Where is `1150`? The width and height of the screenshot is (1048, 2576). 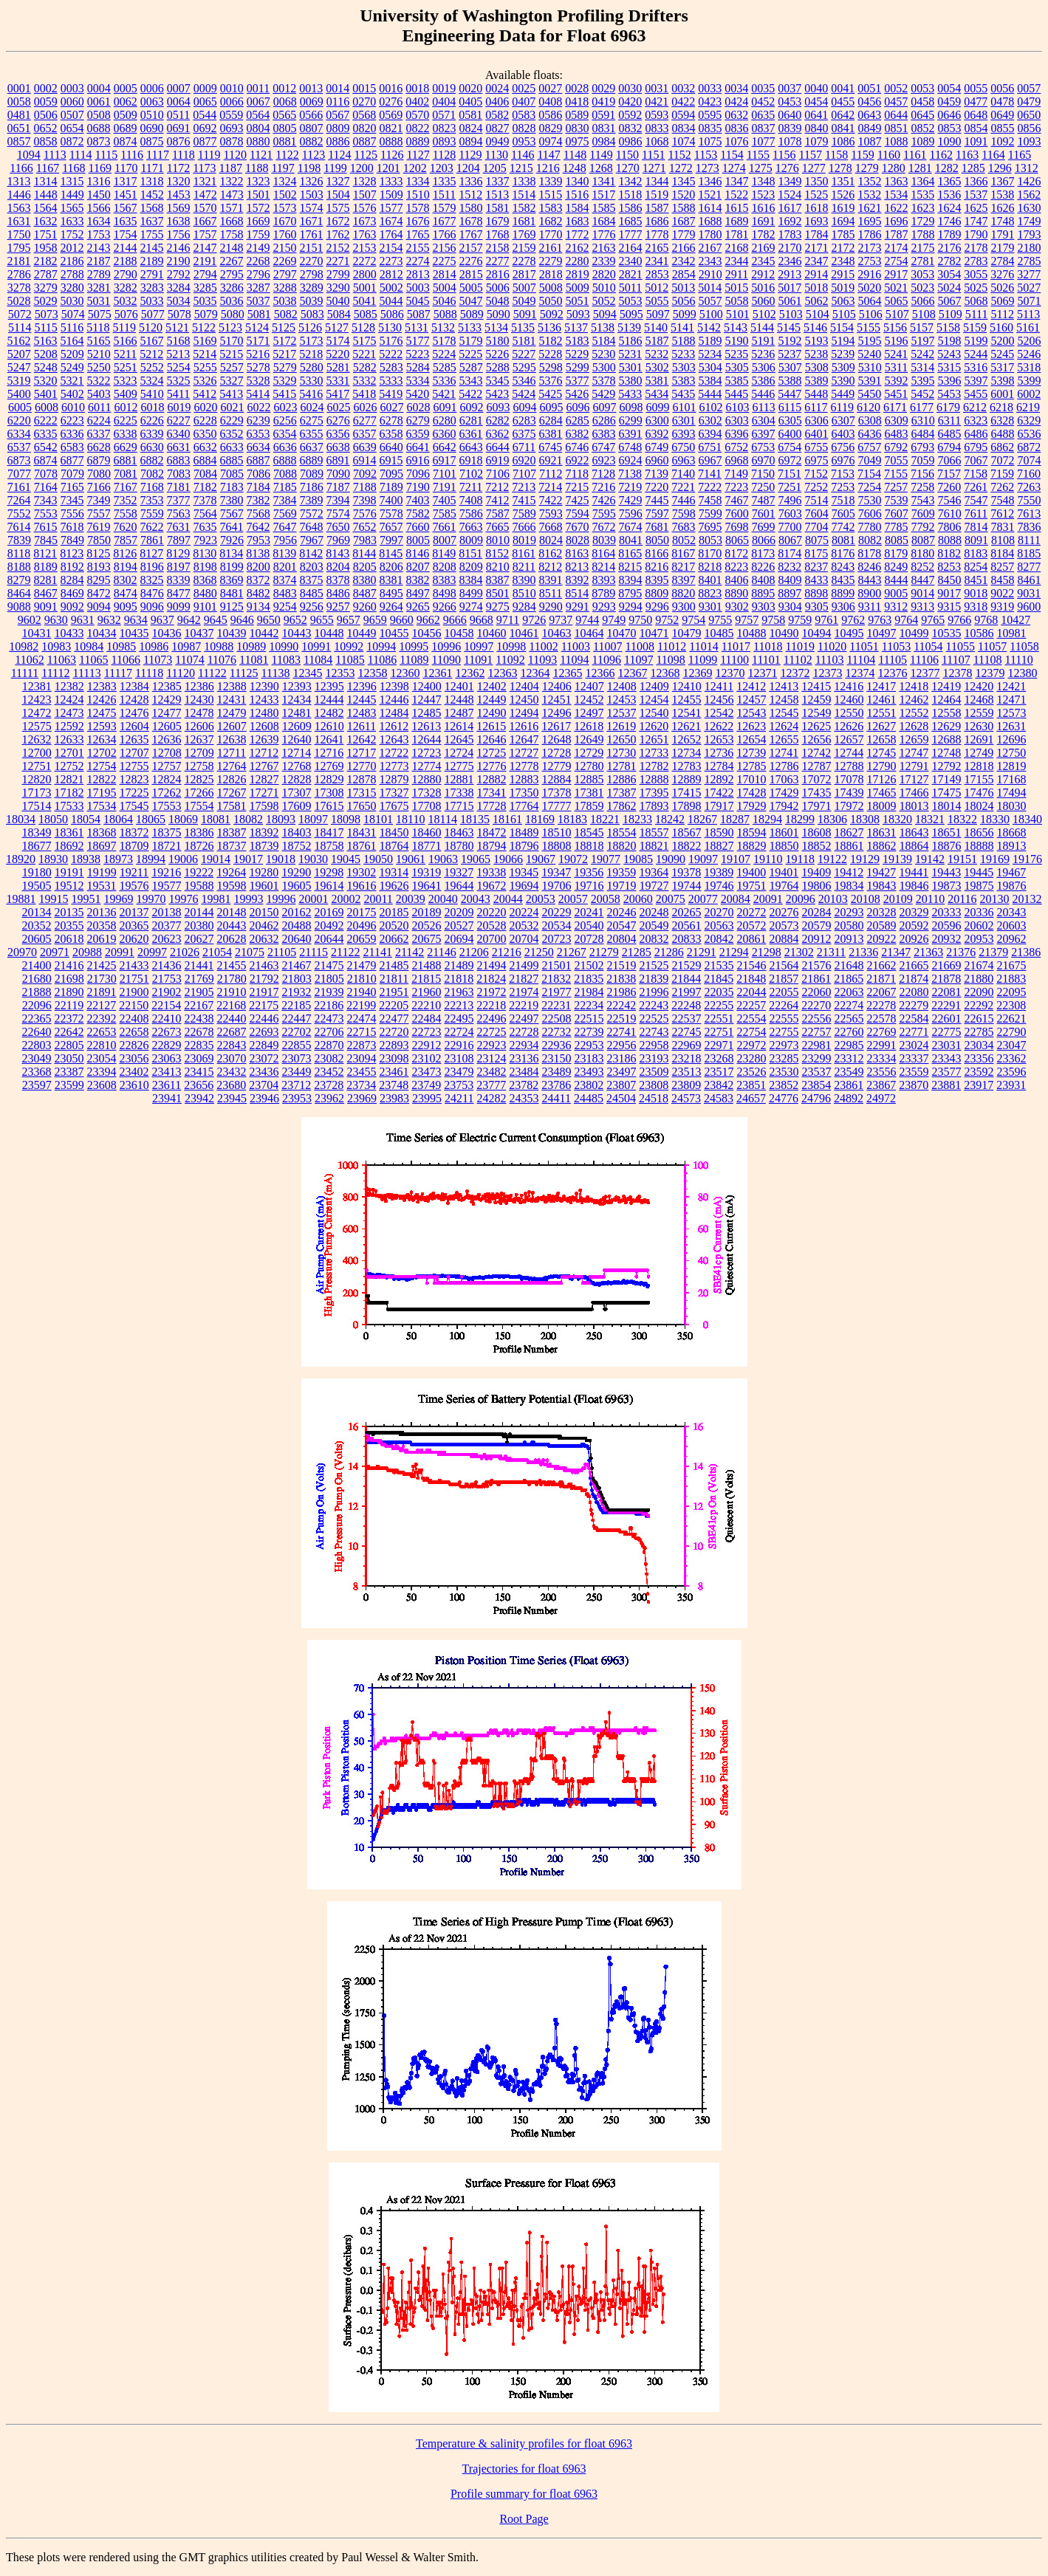
1150 is located at coordinates (627, 154).